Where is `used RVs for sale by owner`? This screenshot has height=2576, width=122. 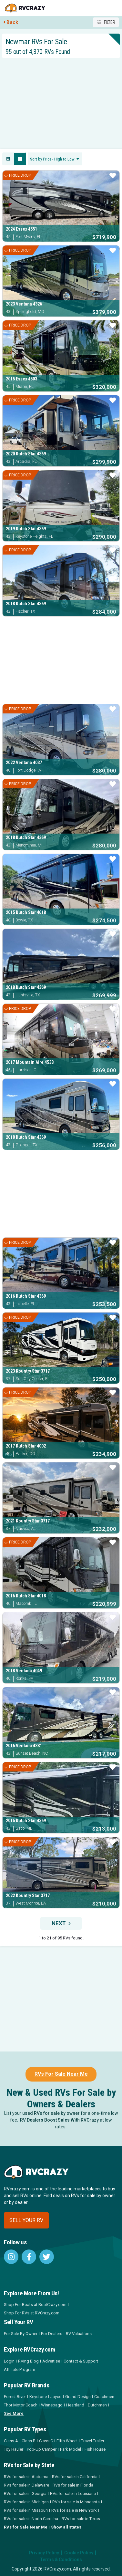 used RVs for sale by owner is located at coordinates (51, 2113).